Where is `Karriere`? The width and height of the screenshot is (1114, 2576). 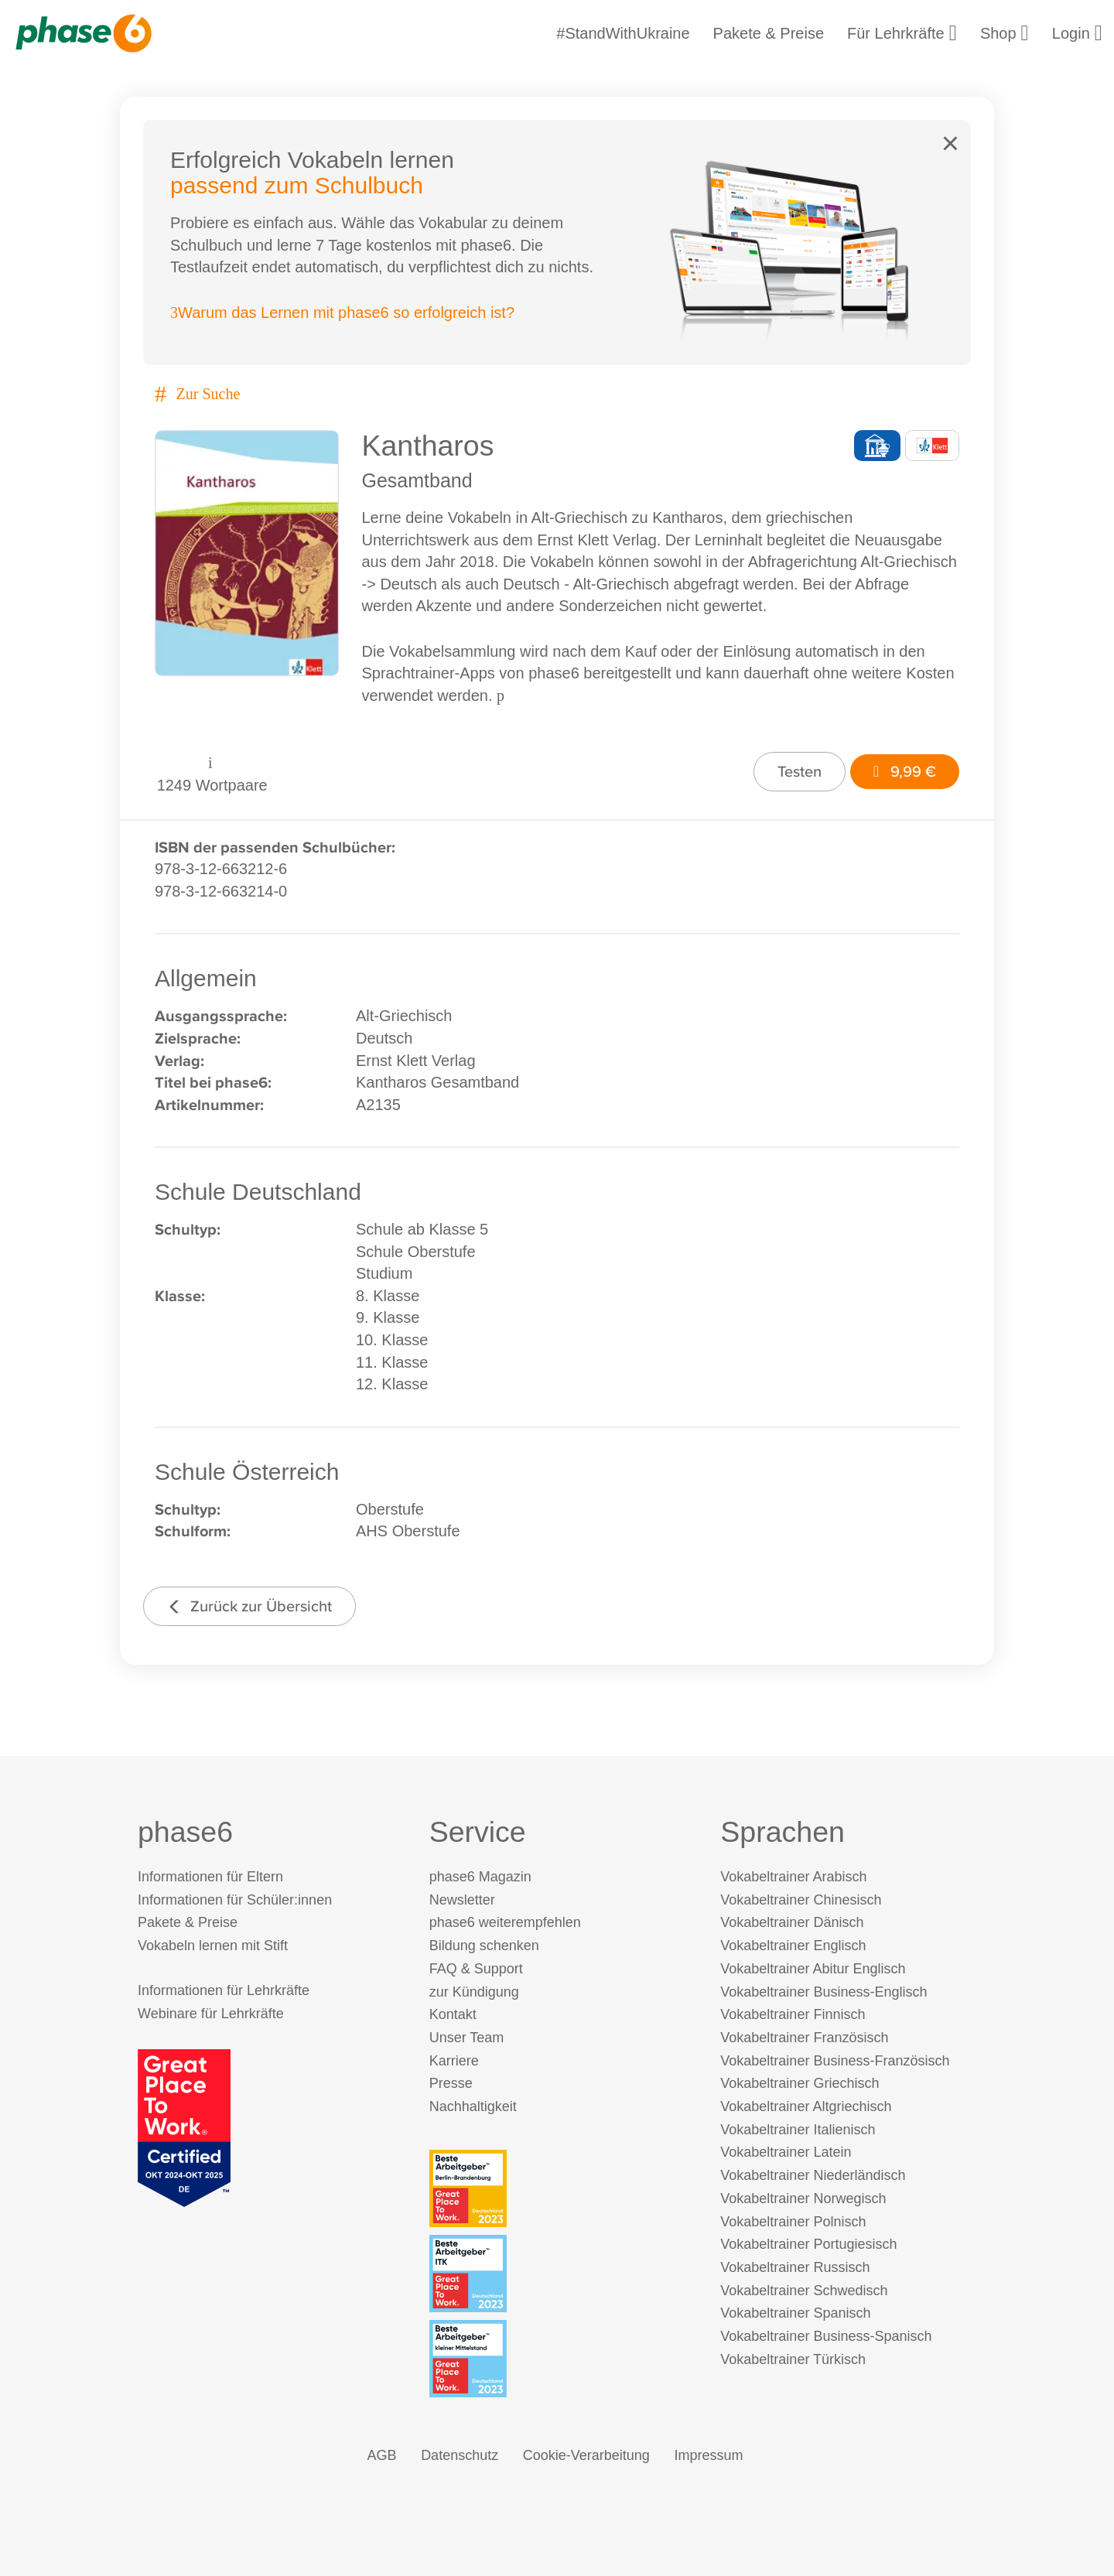
Karriere is located at coordinates (454, 2061).